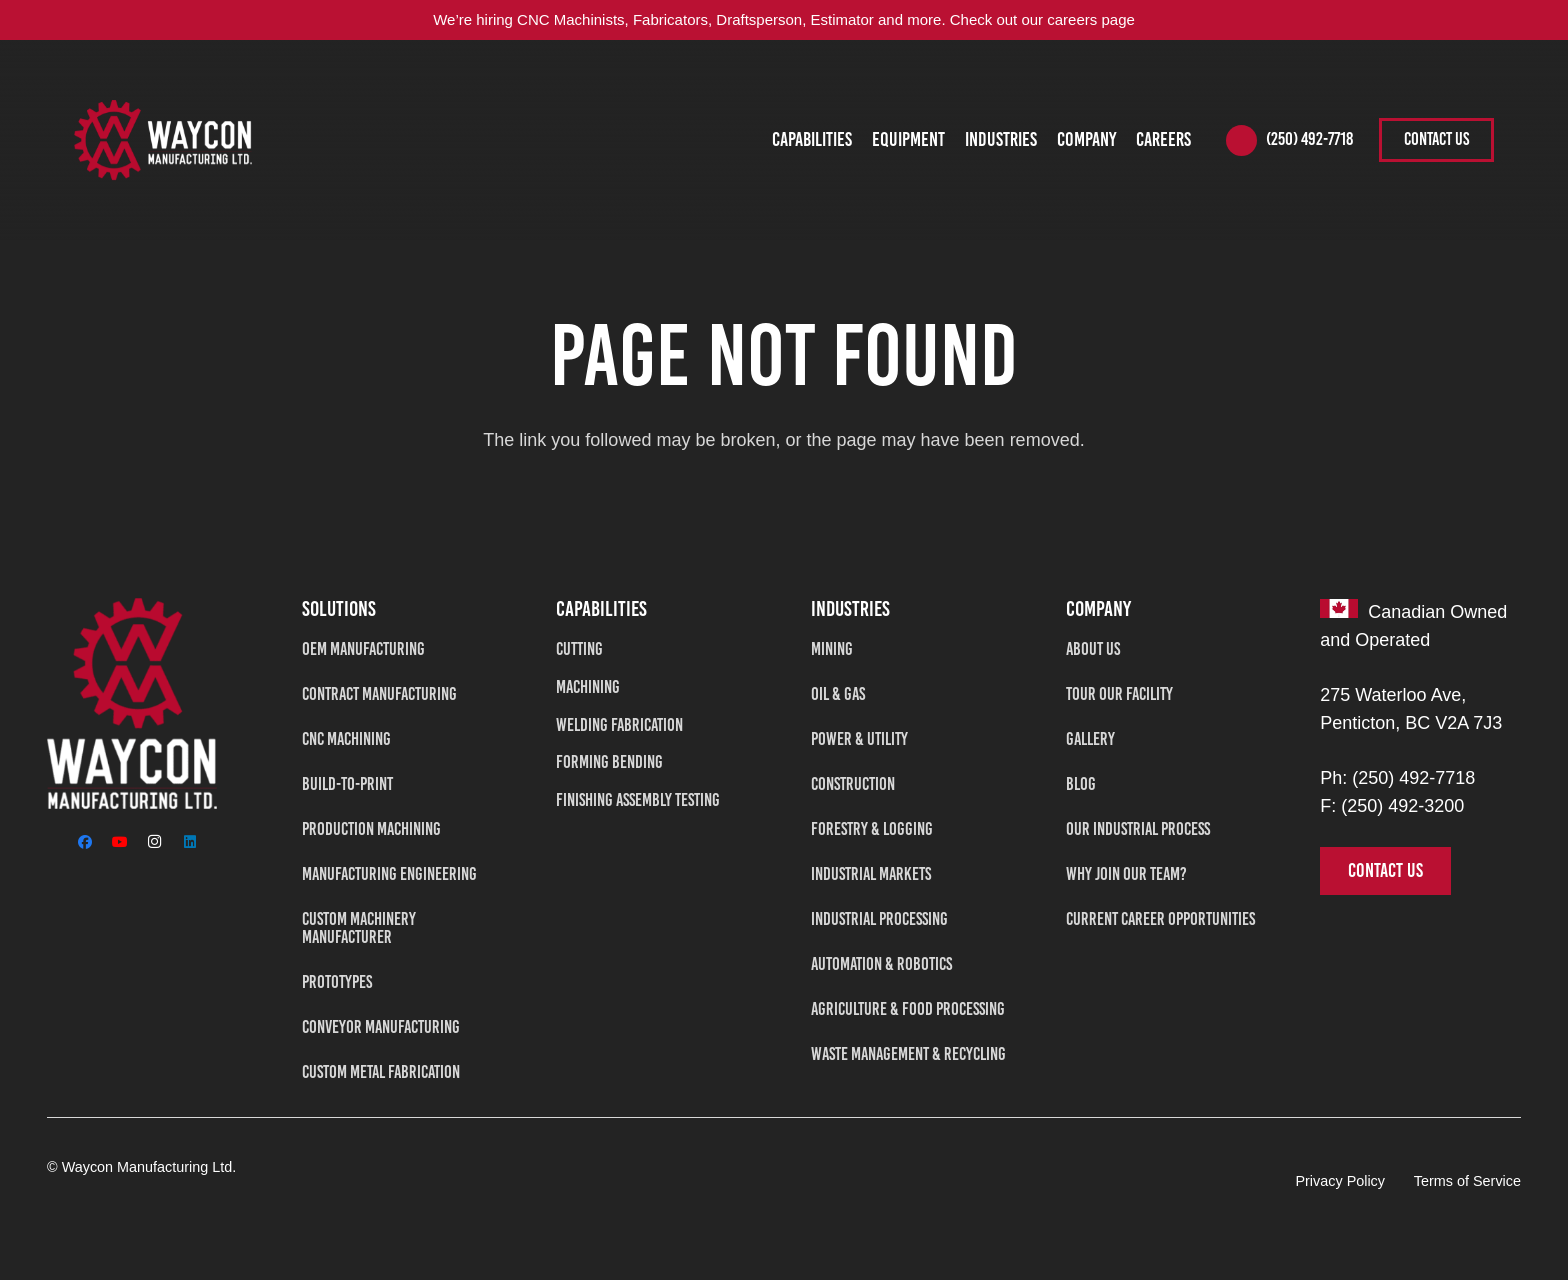  Describe the element at coordinates (832, 649) in the screenshot. I see `Mining` at that location.